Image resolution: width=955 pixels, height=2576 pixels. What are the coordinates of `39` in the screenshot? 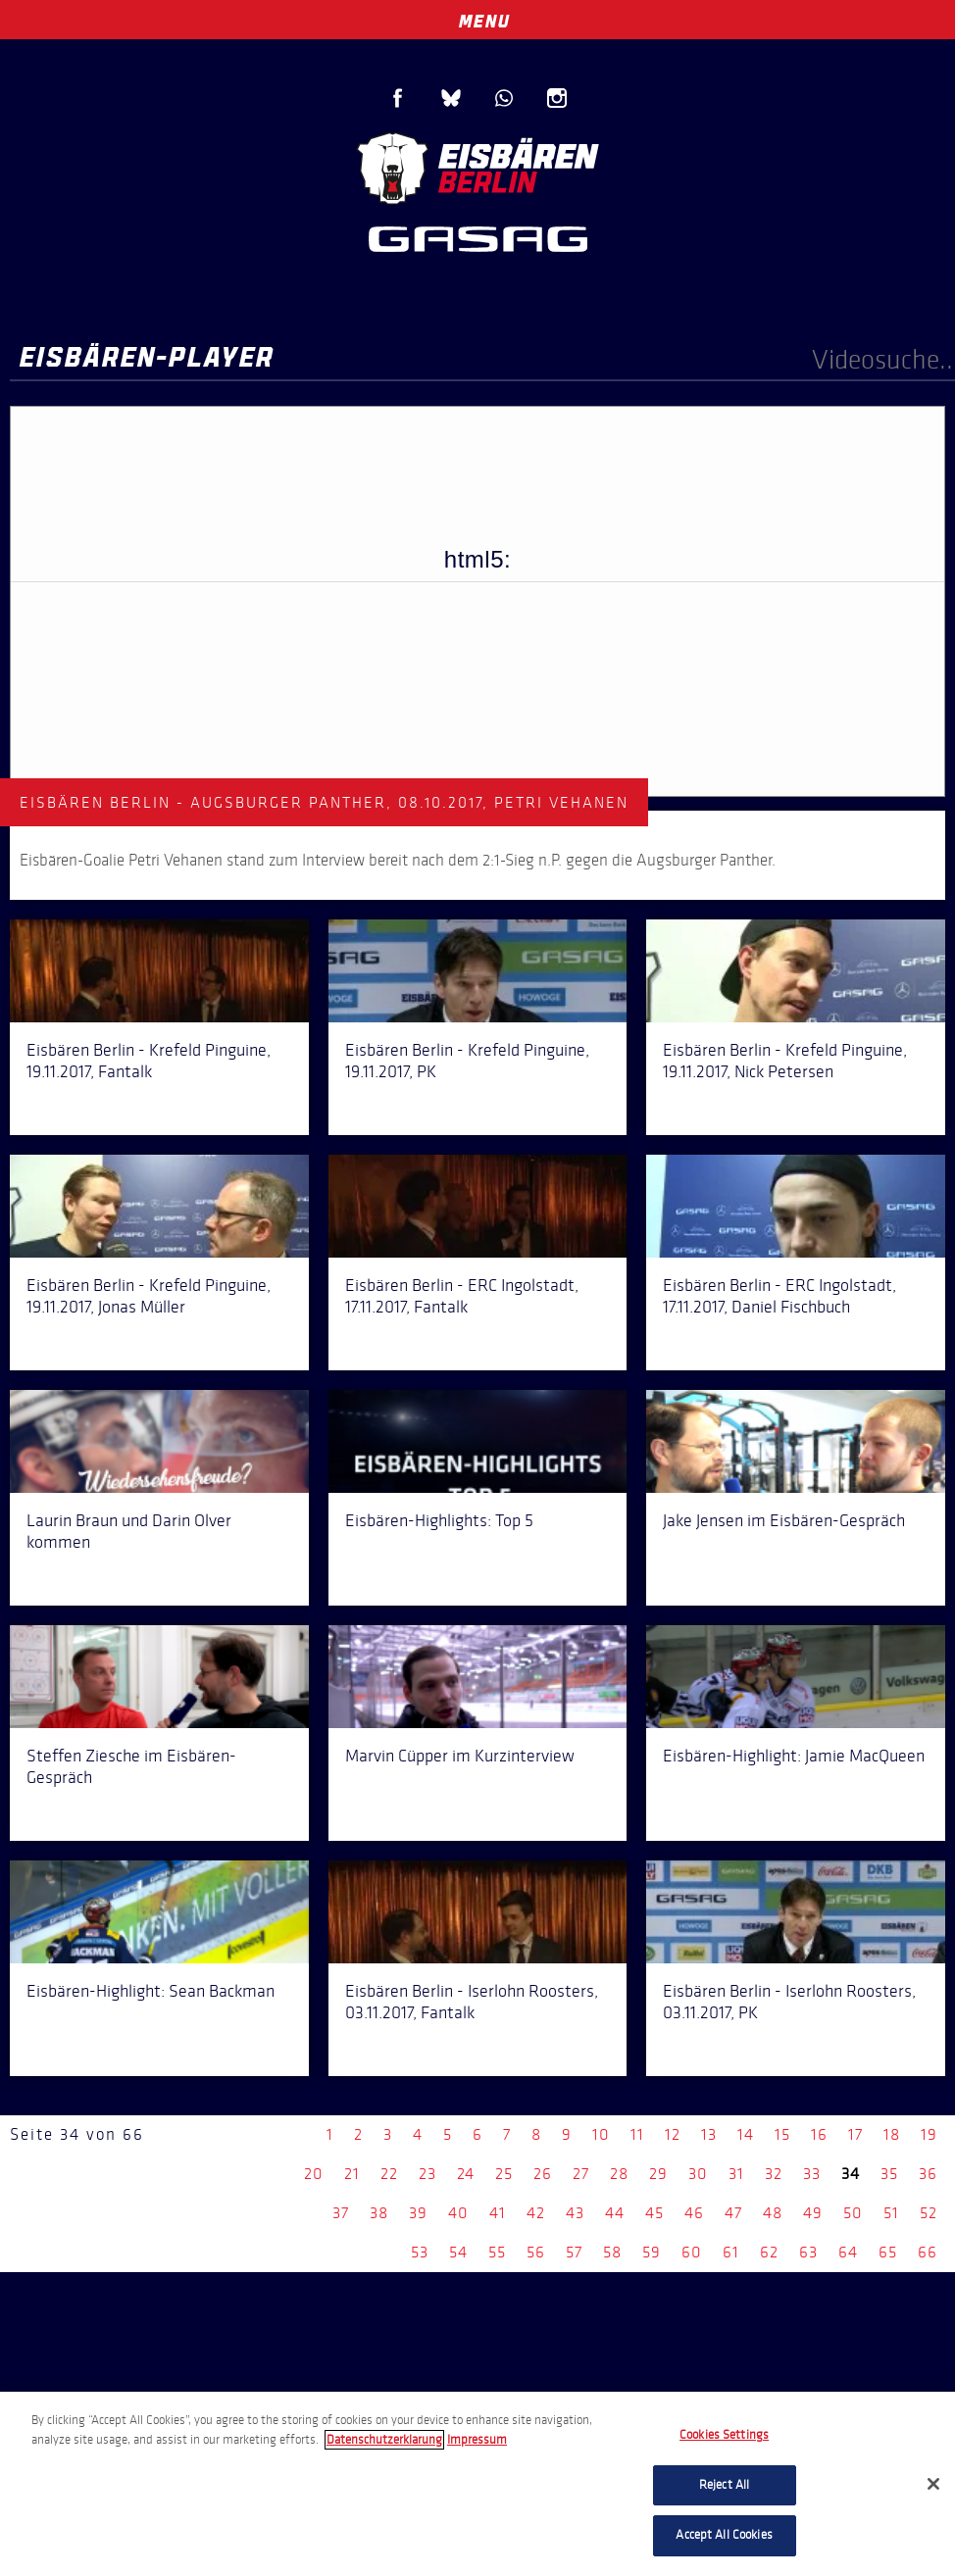 It's located at (418, 2213).